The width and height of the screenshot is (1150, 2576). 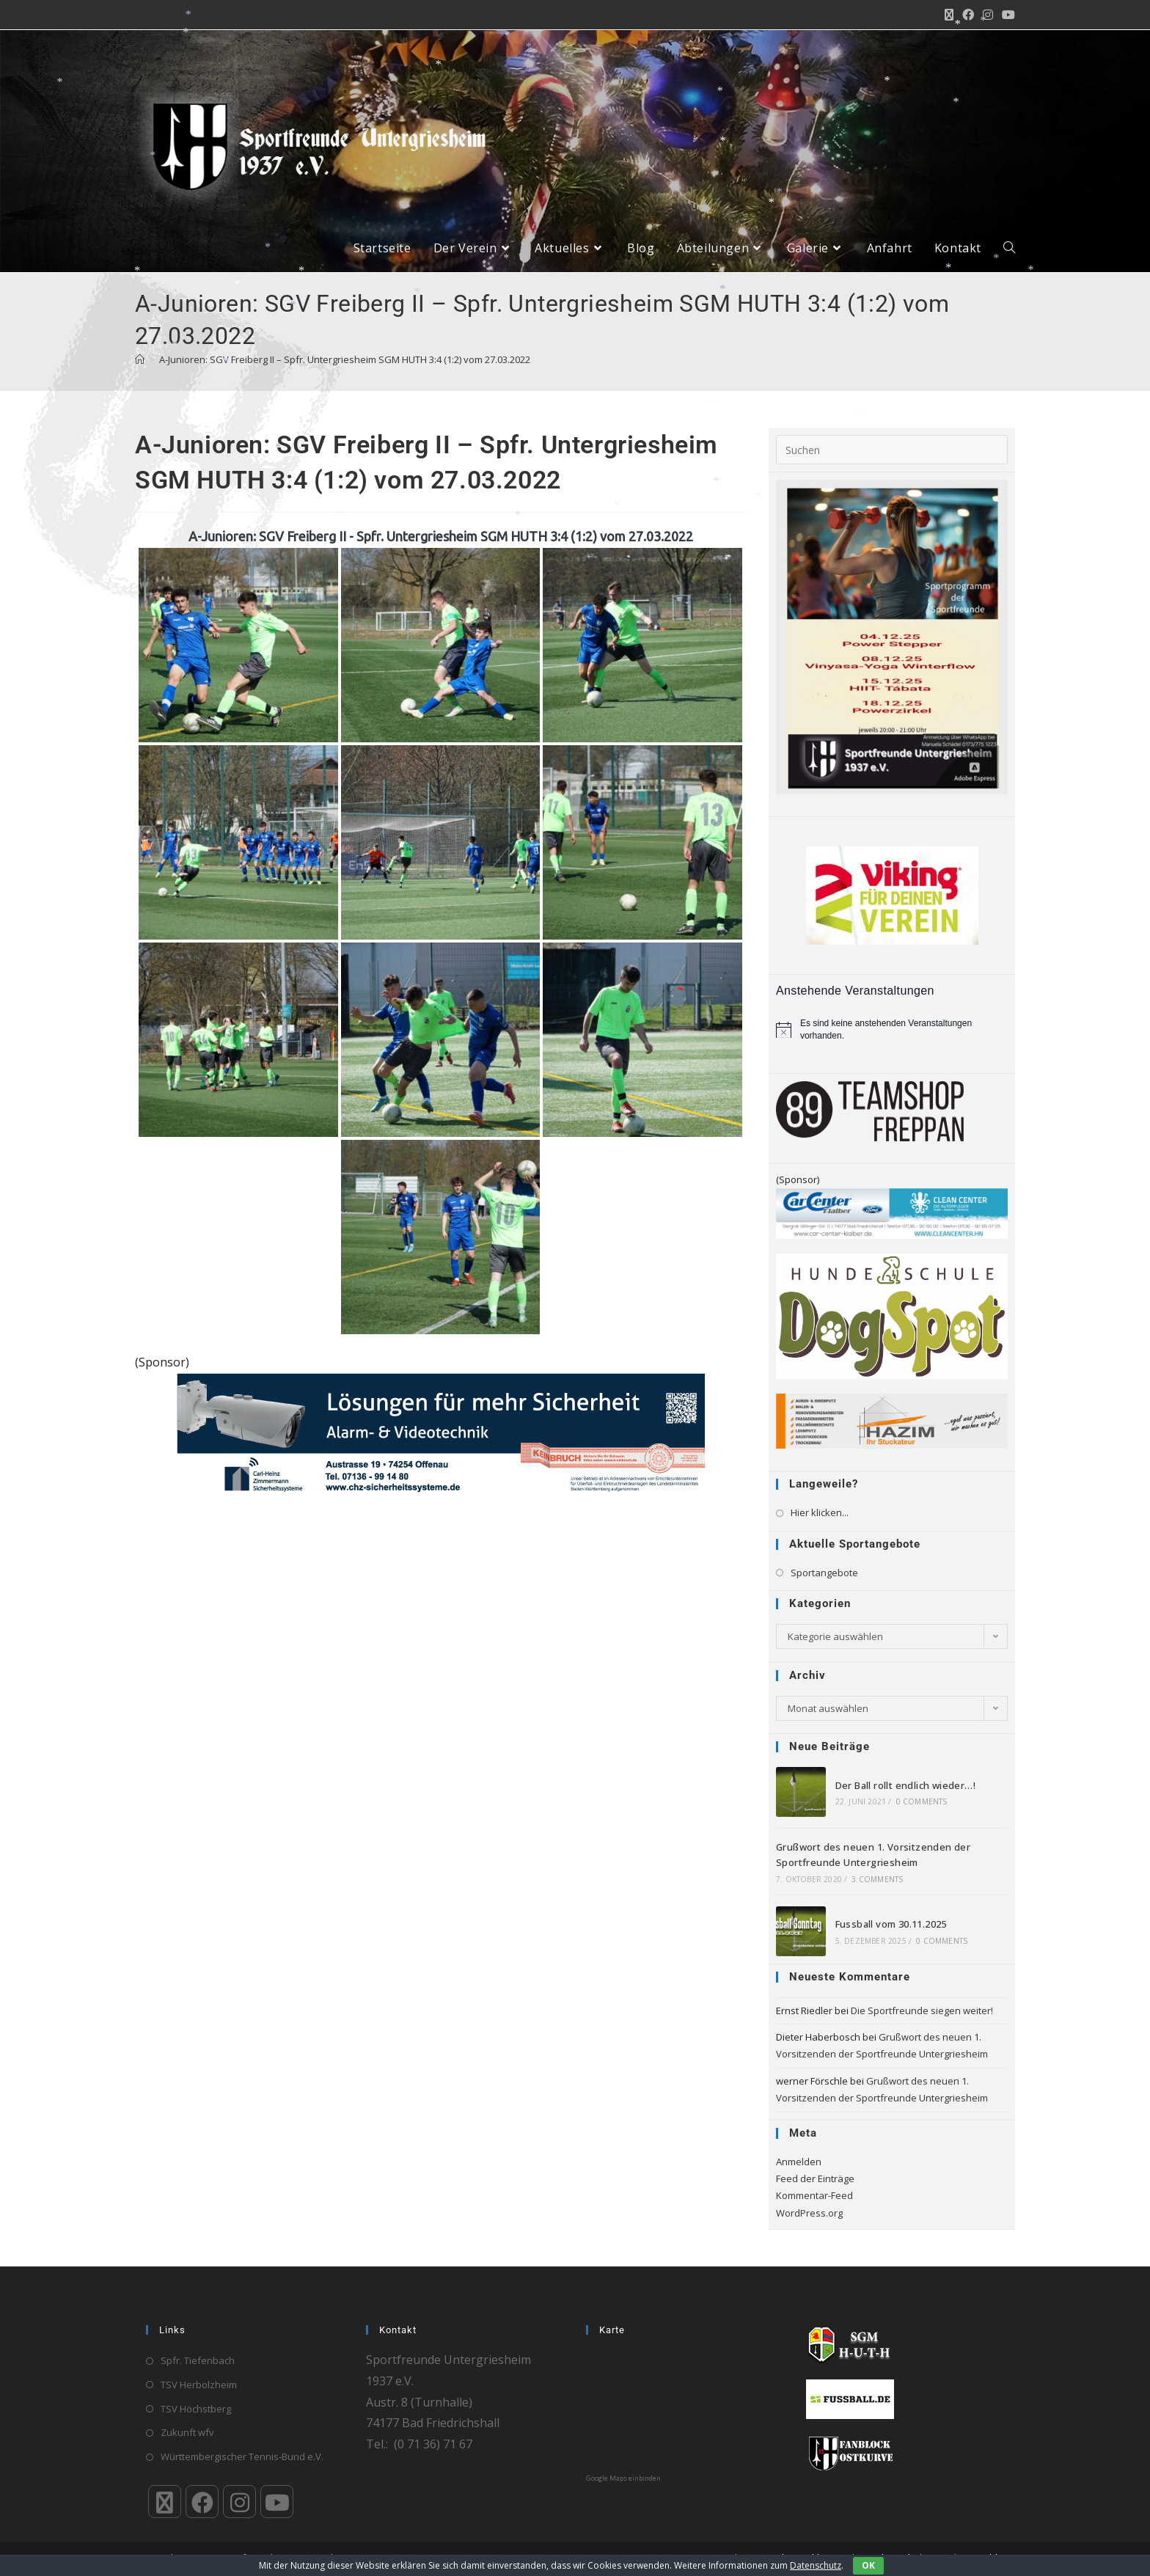 What do you see at coordinates (815, 2178) in the screenshot?
I see `Feed der Einträge` at bounding box center [815, 2178].